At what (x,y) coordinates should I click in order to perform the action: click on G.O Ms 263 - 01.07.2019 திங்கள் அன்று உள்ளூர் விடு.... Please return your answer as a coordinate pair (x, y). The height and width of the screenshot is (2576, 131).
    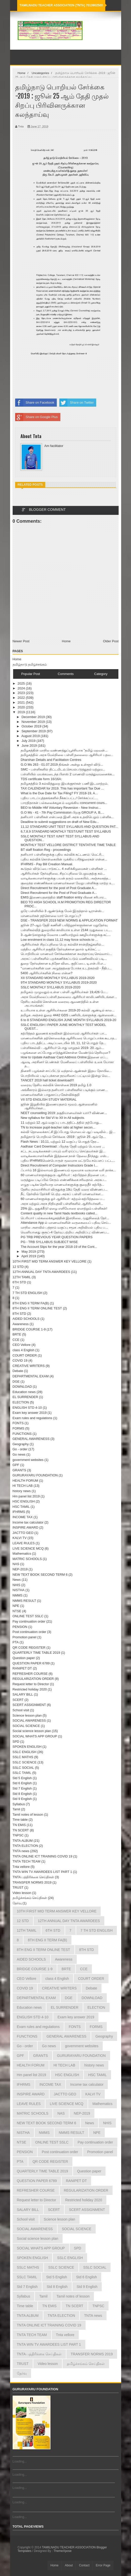
    Looking at the image, I should click on (62, 764).